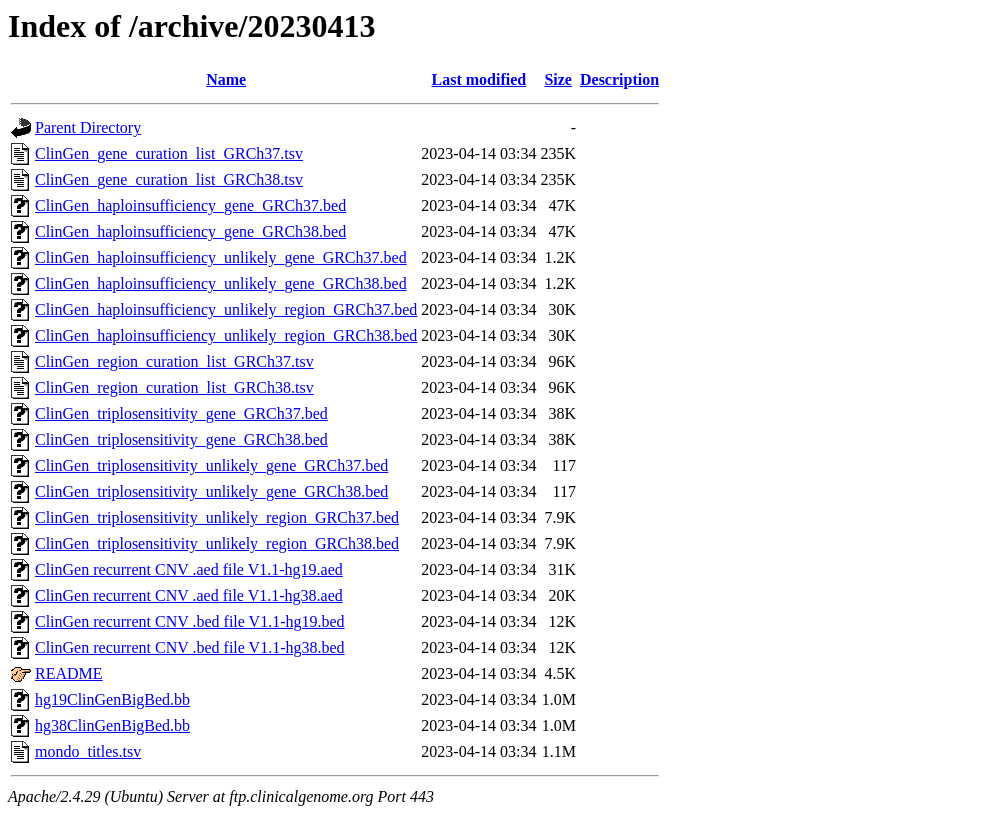 The width and height of the screenshot is (1008, 814). I want to click on ClinGen_triplosensitivity_unlikely_region_GRCh37.bed, so click(217, 517).